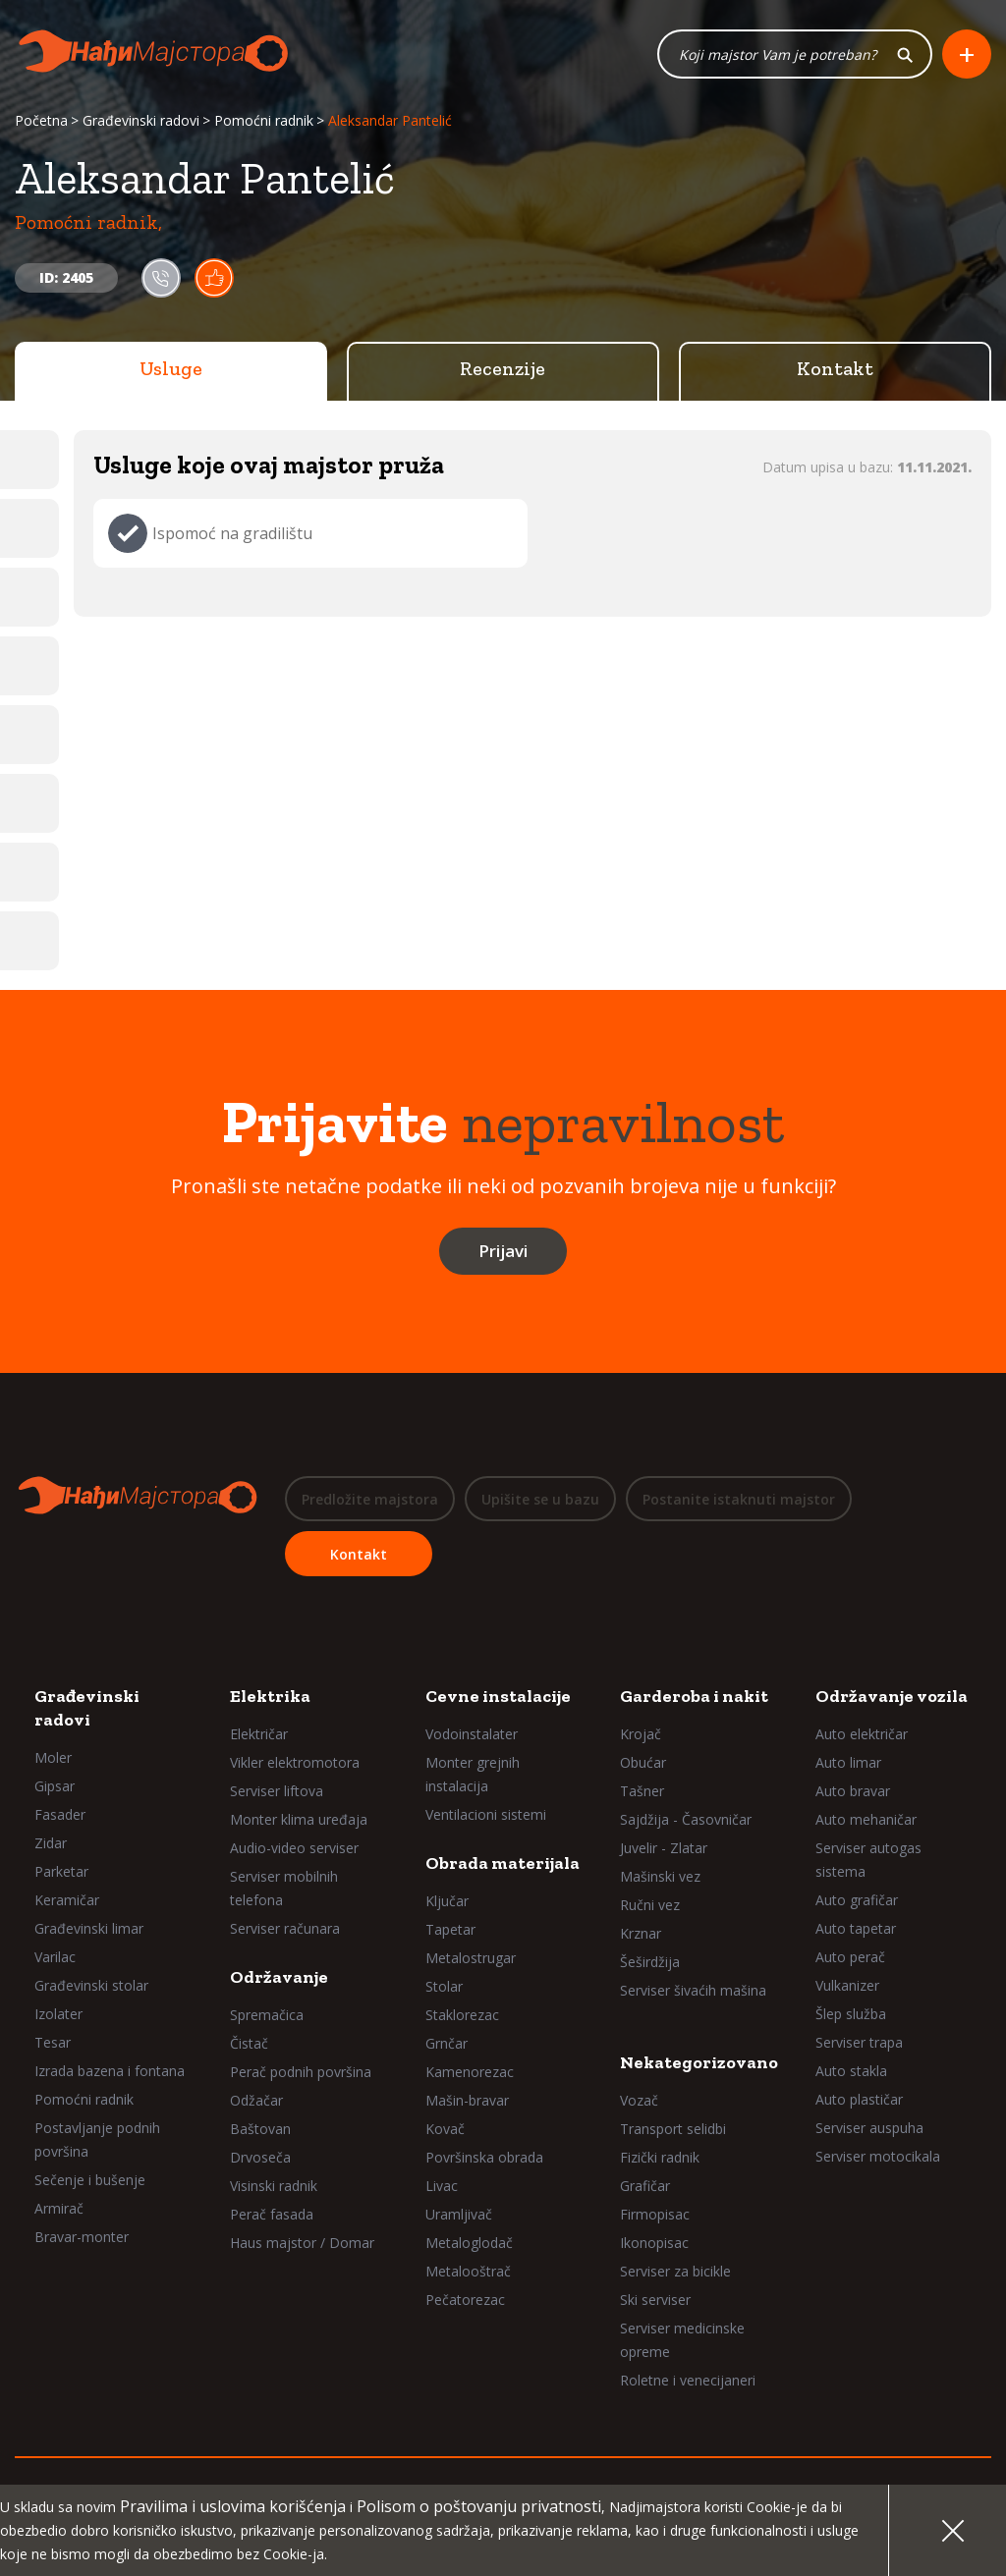 Image resolution: width=1006 pixels, height=2576 pixels. Describe the element at coordinates (260, 2128) in the screenshot. I see `Baštovan` at that location.